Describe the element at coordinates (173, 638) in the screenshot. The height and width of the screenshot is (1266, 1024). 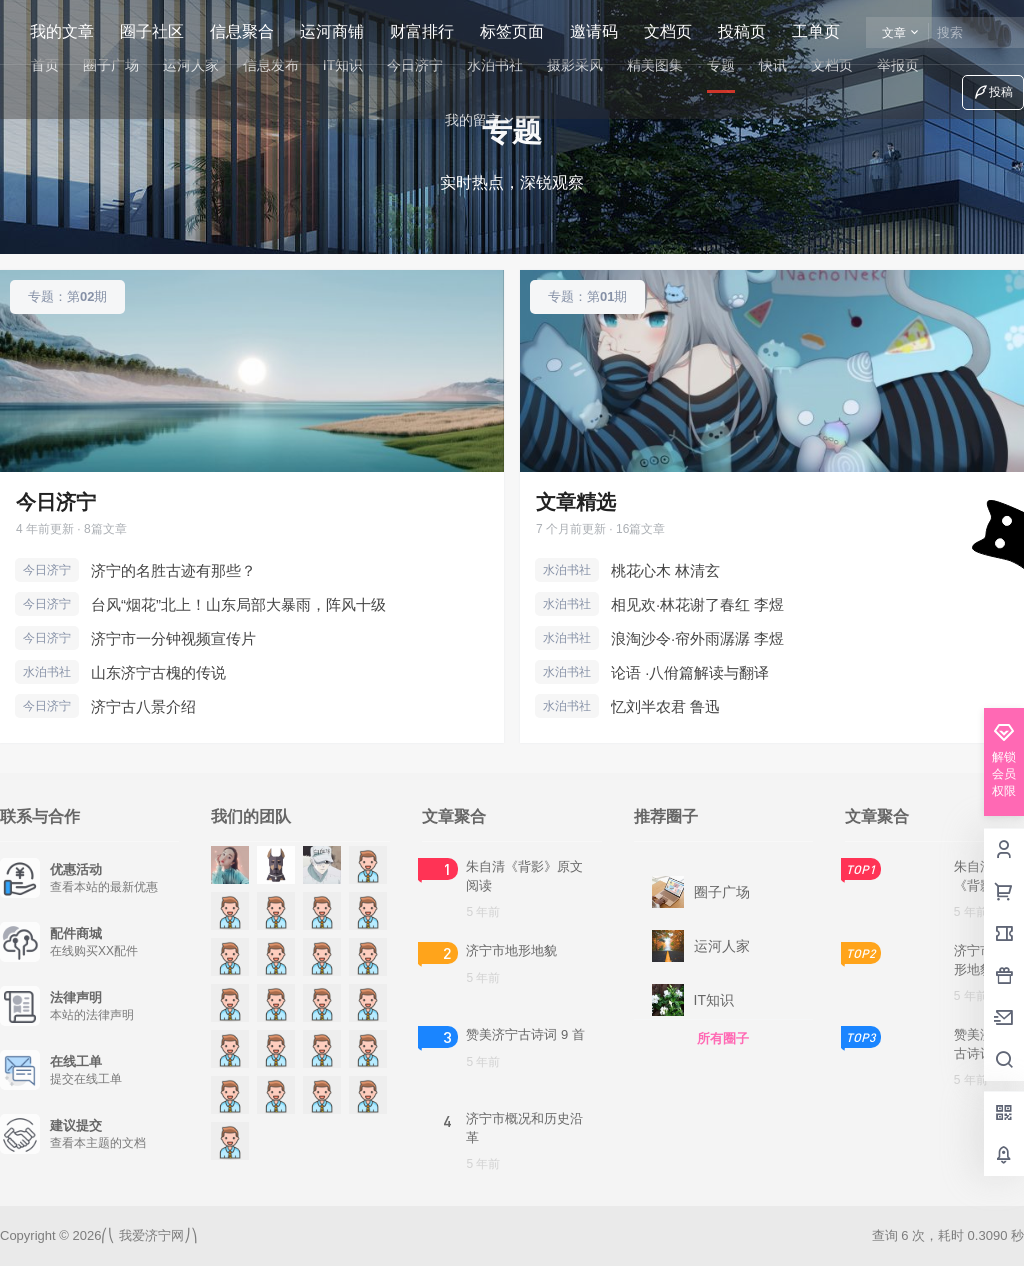
I see `济宁市一分钟视频宣传片` at that location.